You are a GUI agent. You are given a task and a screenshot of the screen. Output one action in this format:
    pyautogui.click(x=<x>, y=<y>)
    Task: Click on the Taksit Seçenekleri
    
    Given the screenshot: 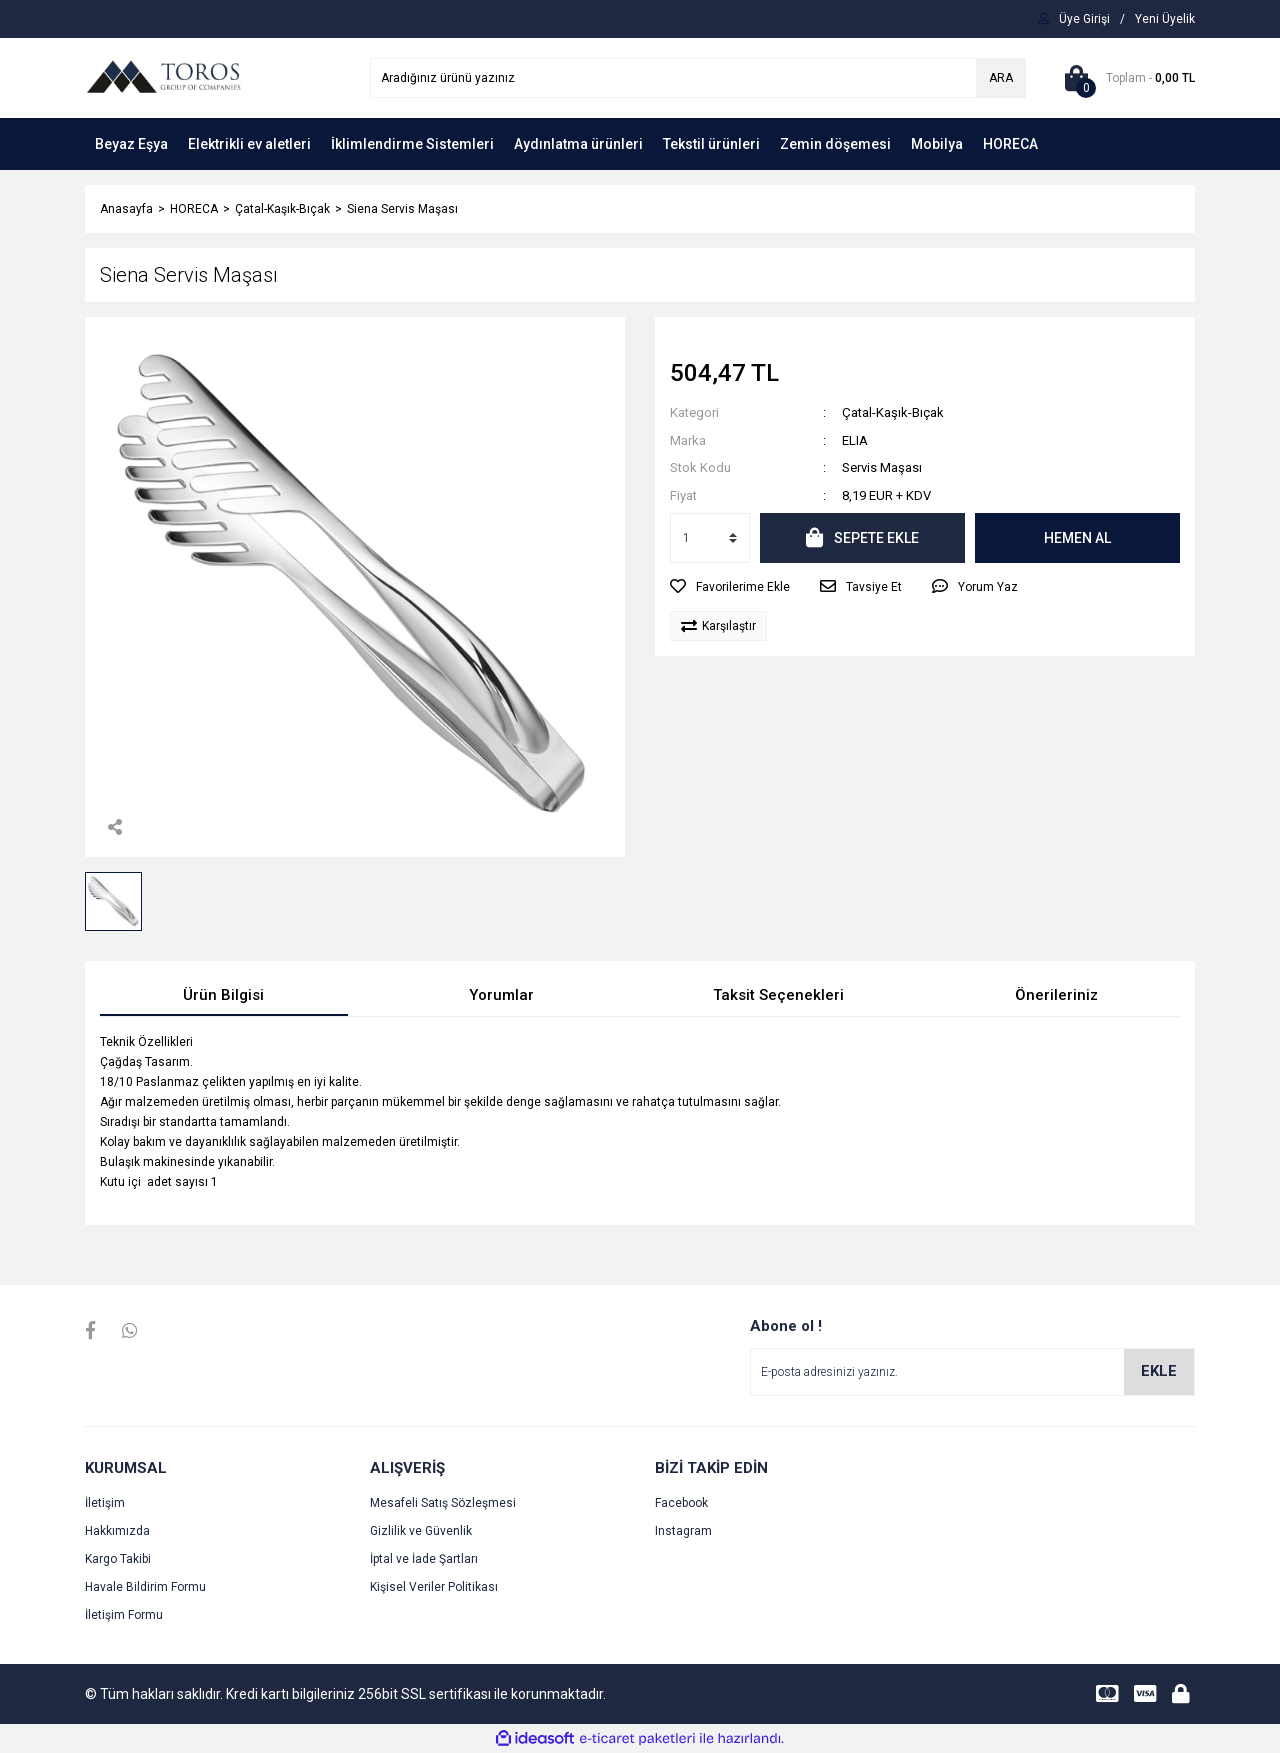 What is the action you would take?
    pyautogui.click(x=778, y=995)
    